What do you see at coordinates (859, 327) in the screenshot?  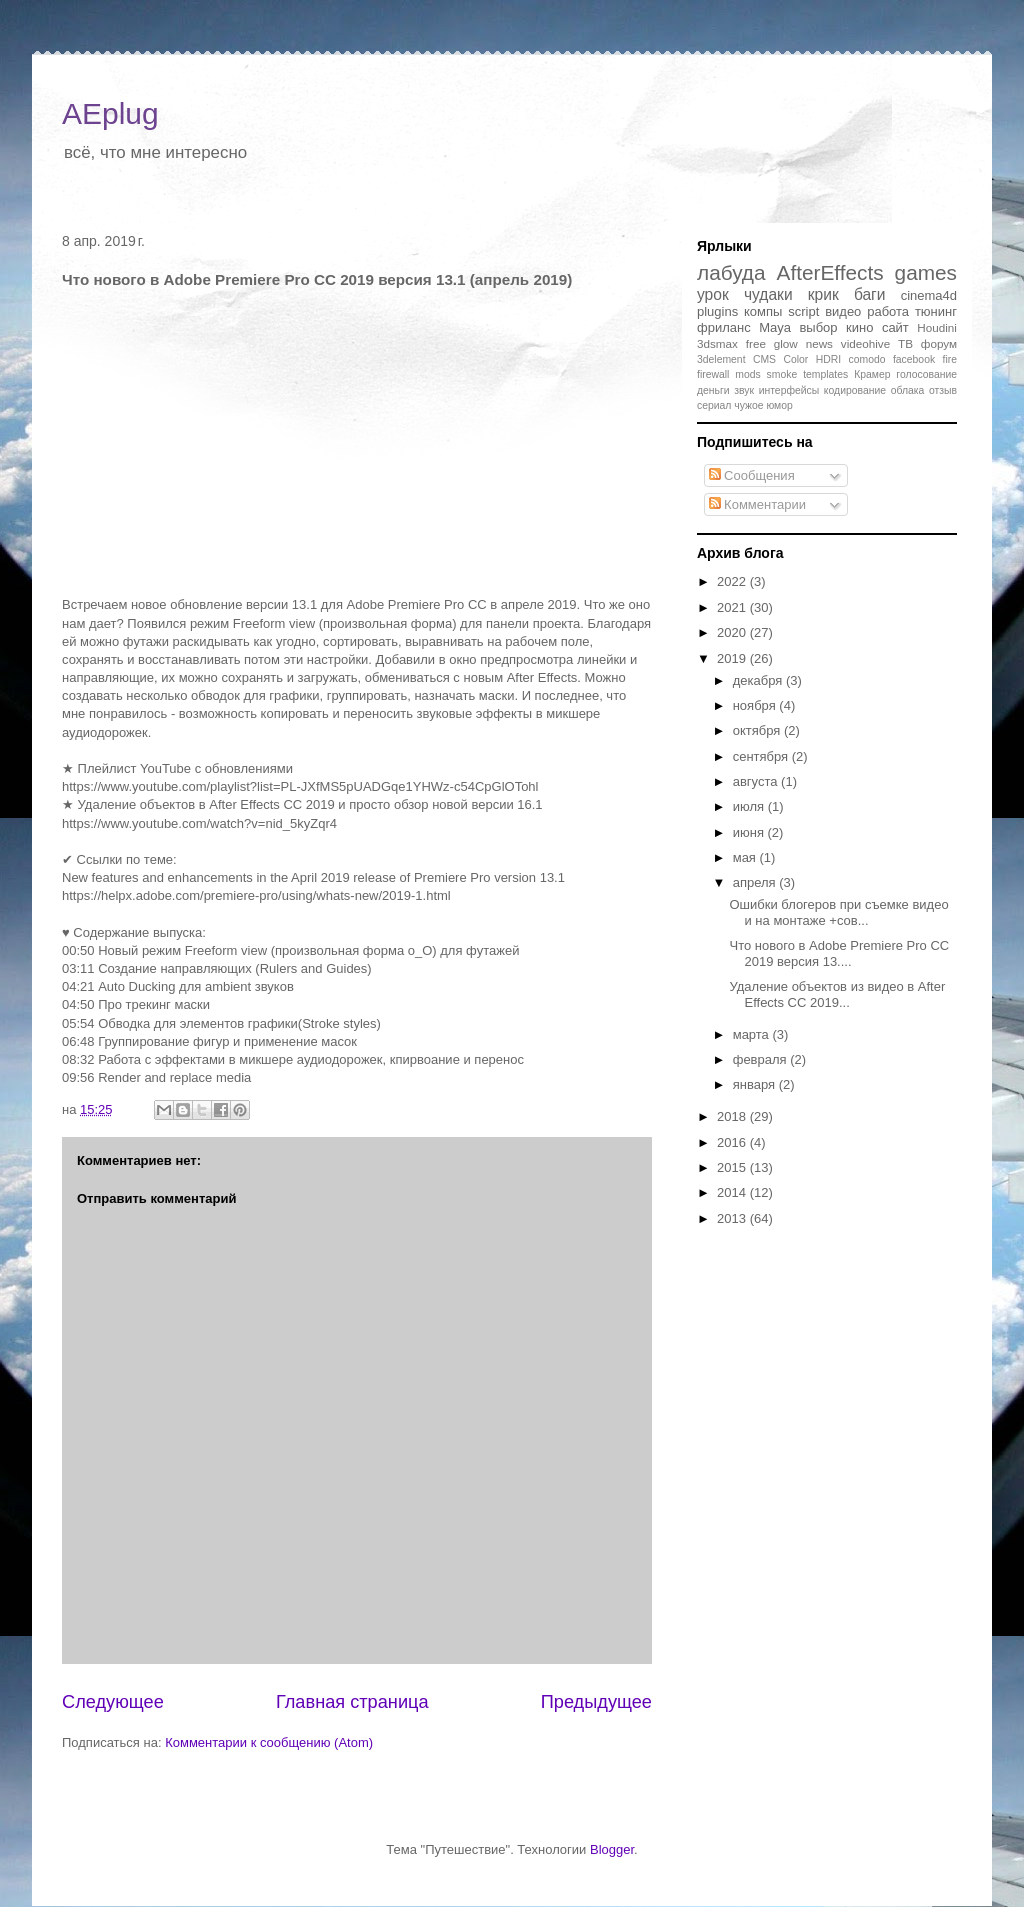 I see `кино` at bounding box center [859, 327].